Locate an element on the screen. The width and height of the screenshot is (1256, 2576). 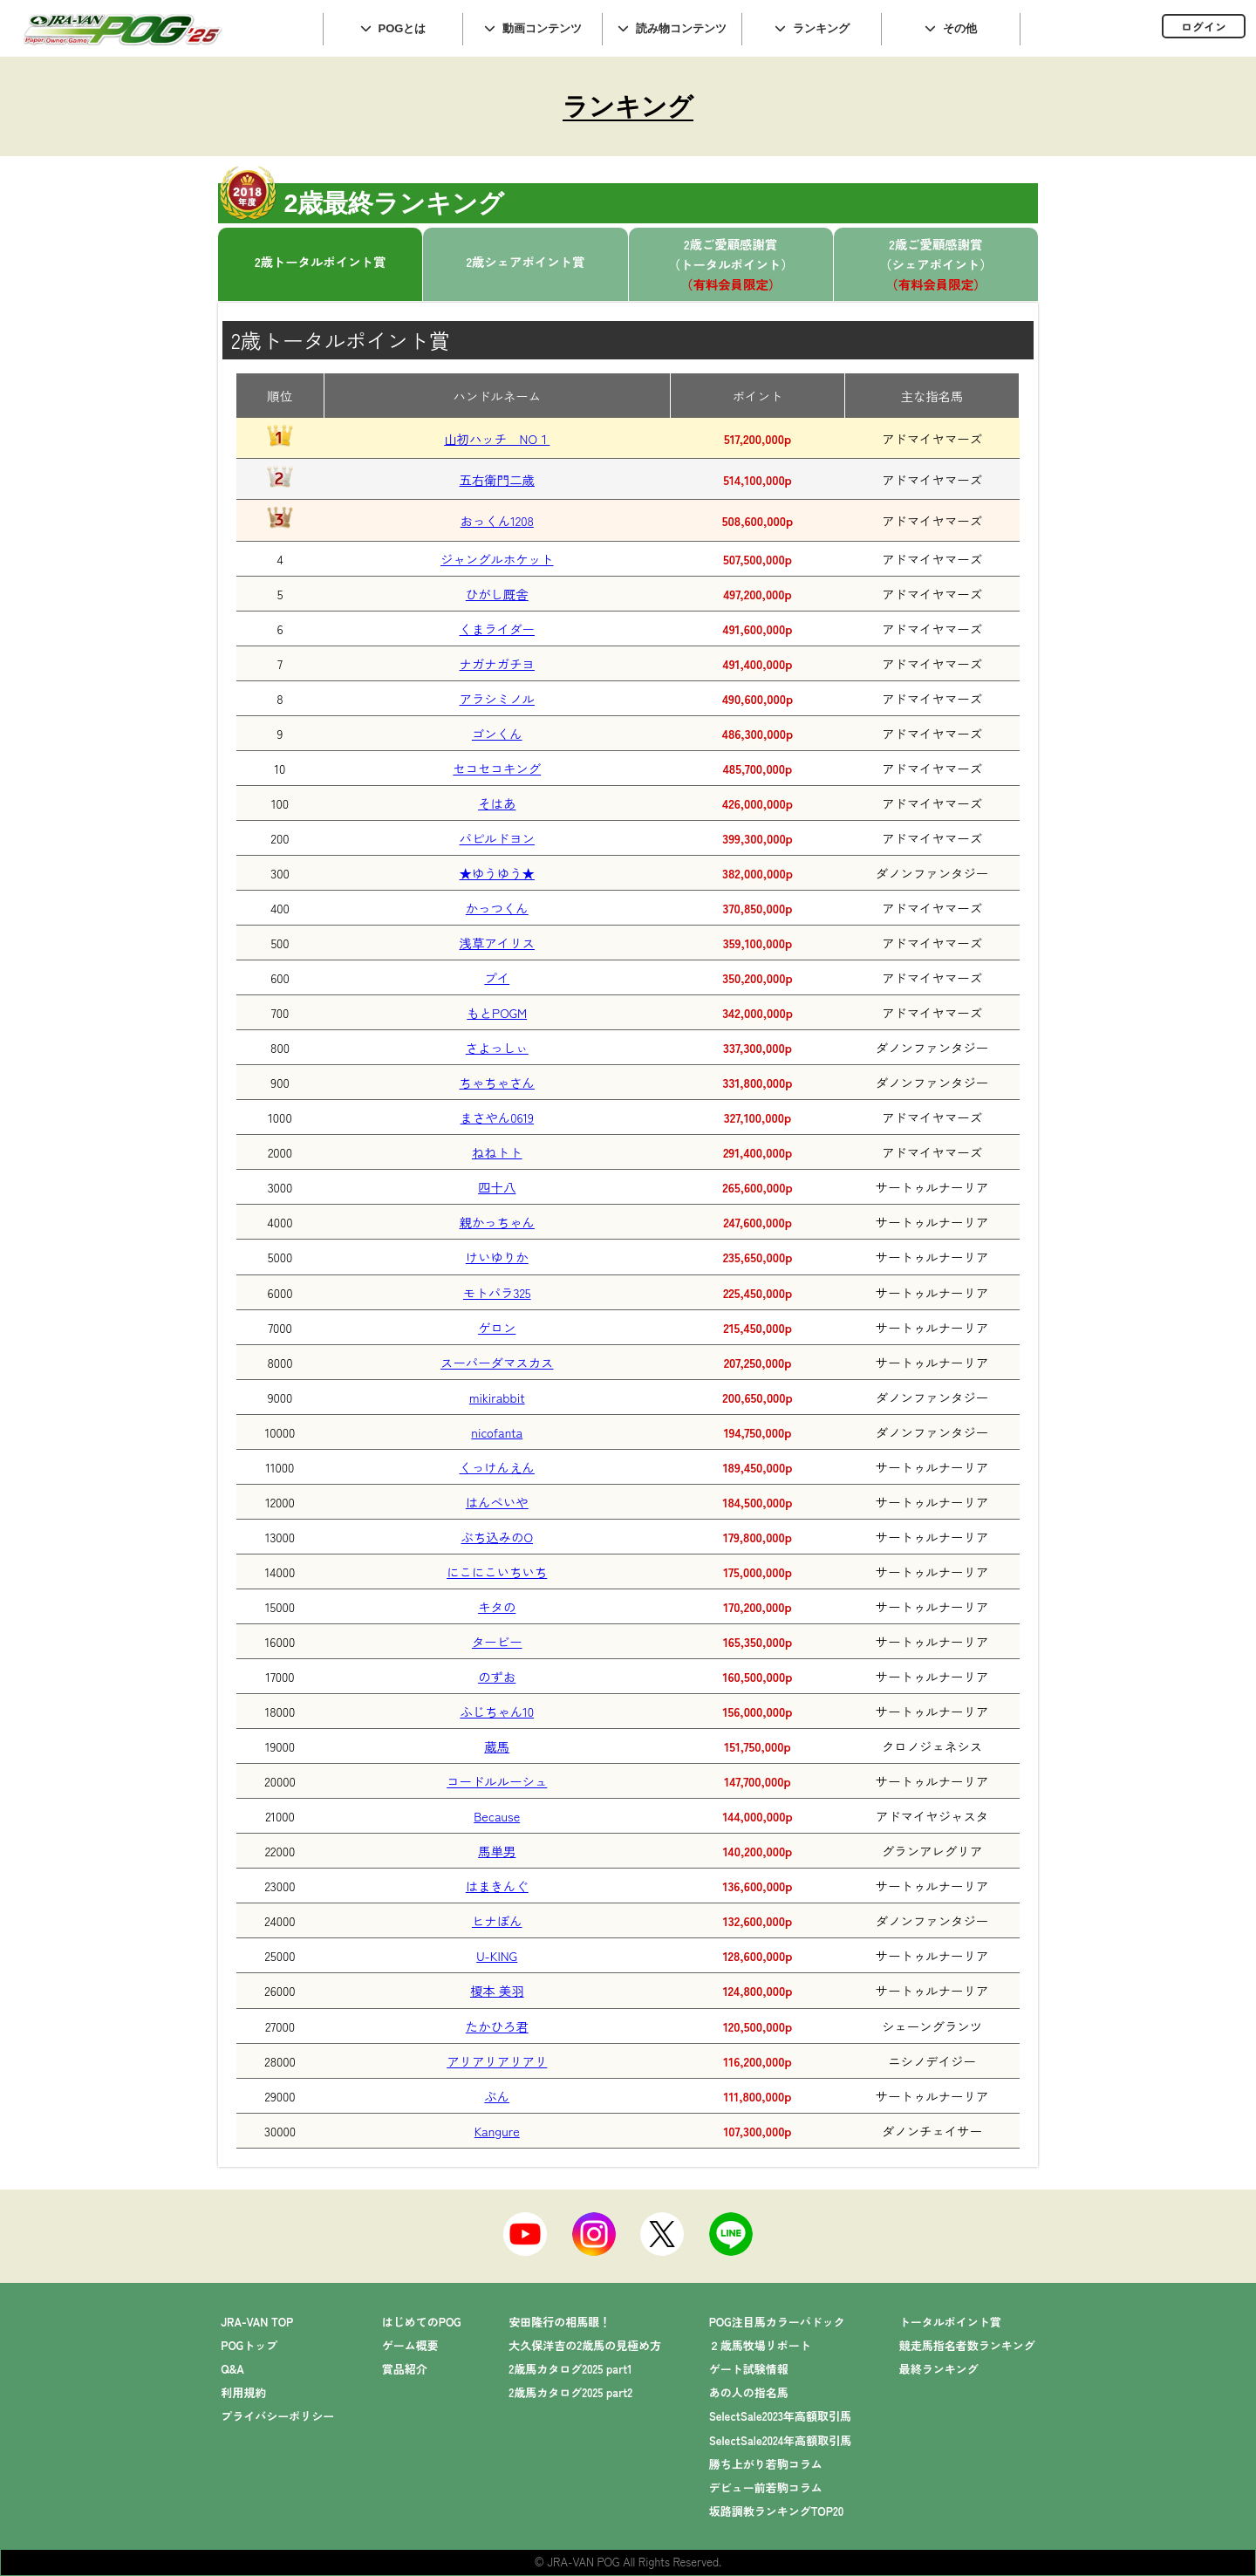
最終ランキング is located at coordinates (939, 2369).